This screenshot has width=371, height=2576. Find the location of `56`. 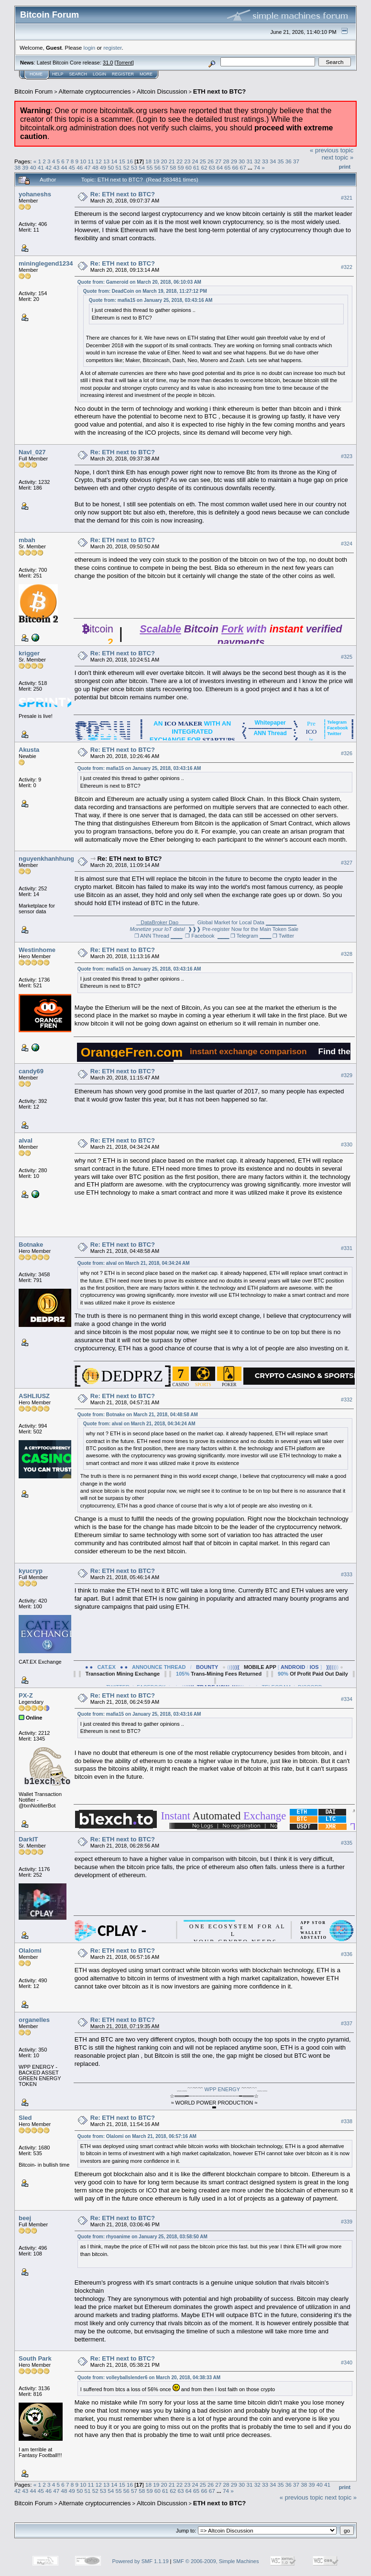

56 is located at coordinates (157, 167).